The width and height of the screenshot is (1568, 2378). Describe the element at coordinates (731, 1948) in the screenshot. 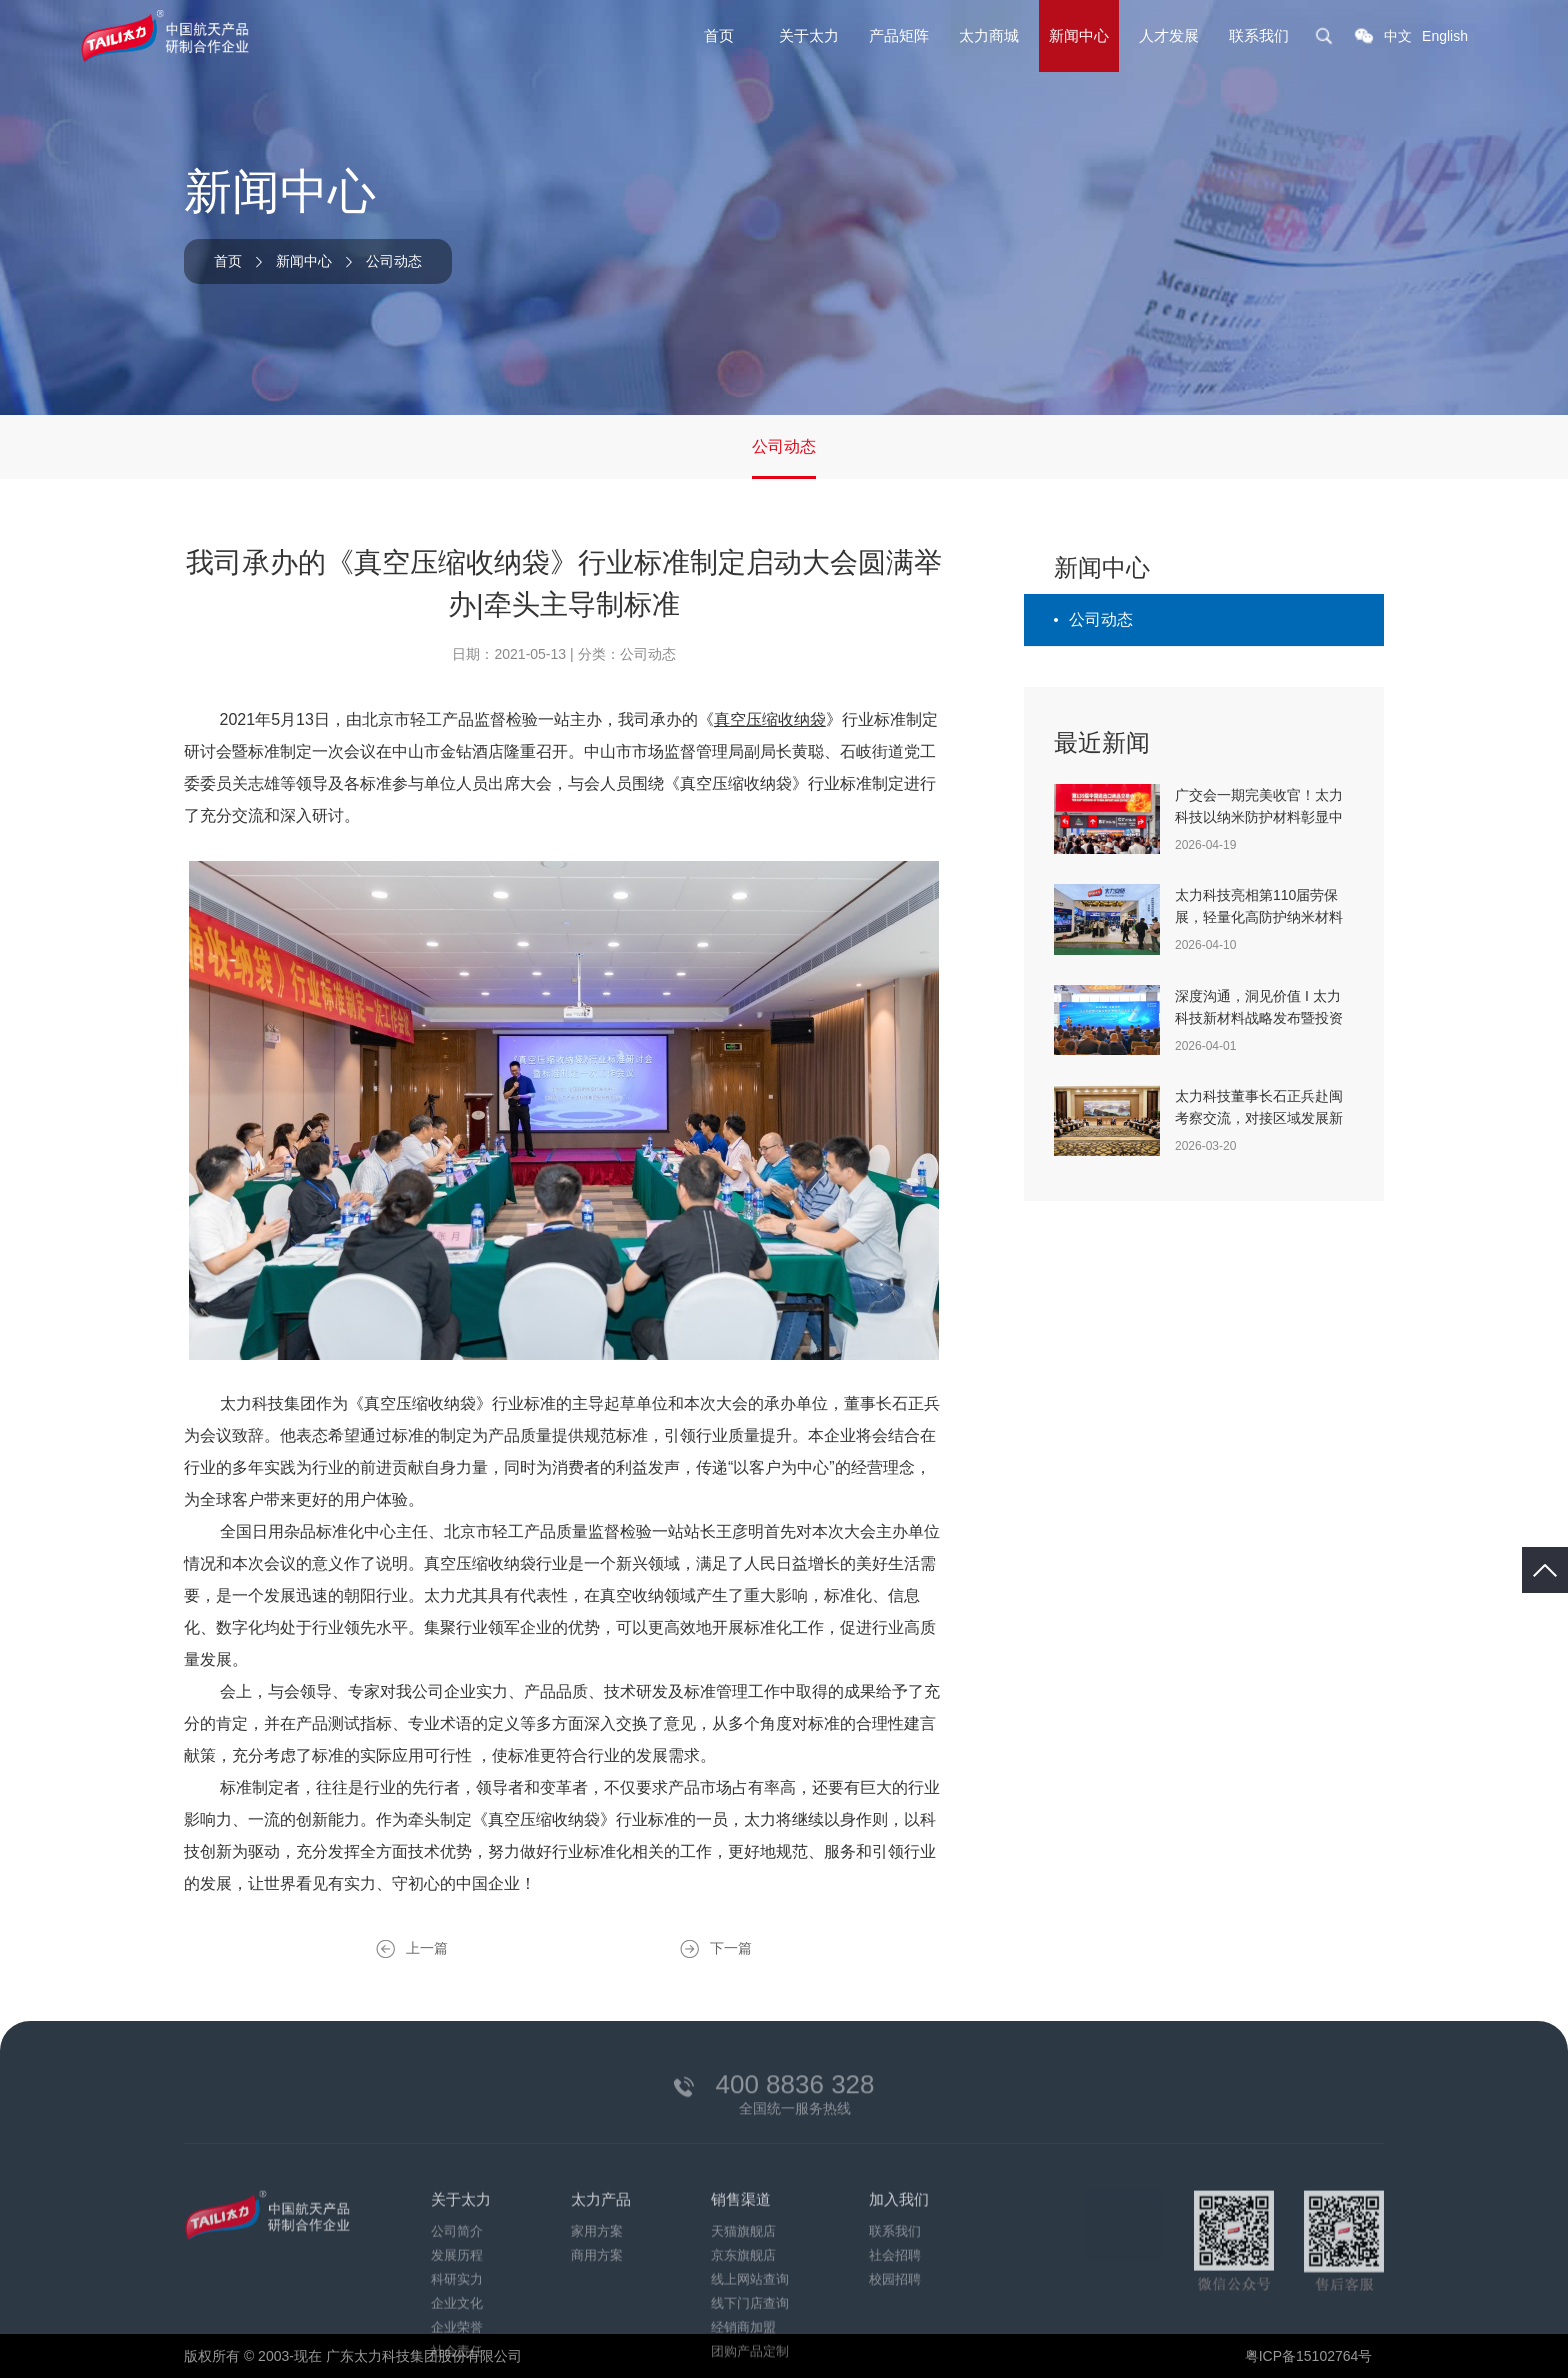

I see `下一篇` at that location.